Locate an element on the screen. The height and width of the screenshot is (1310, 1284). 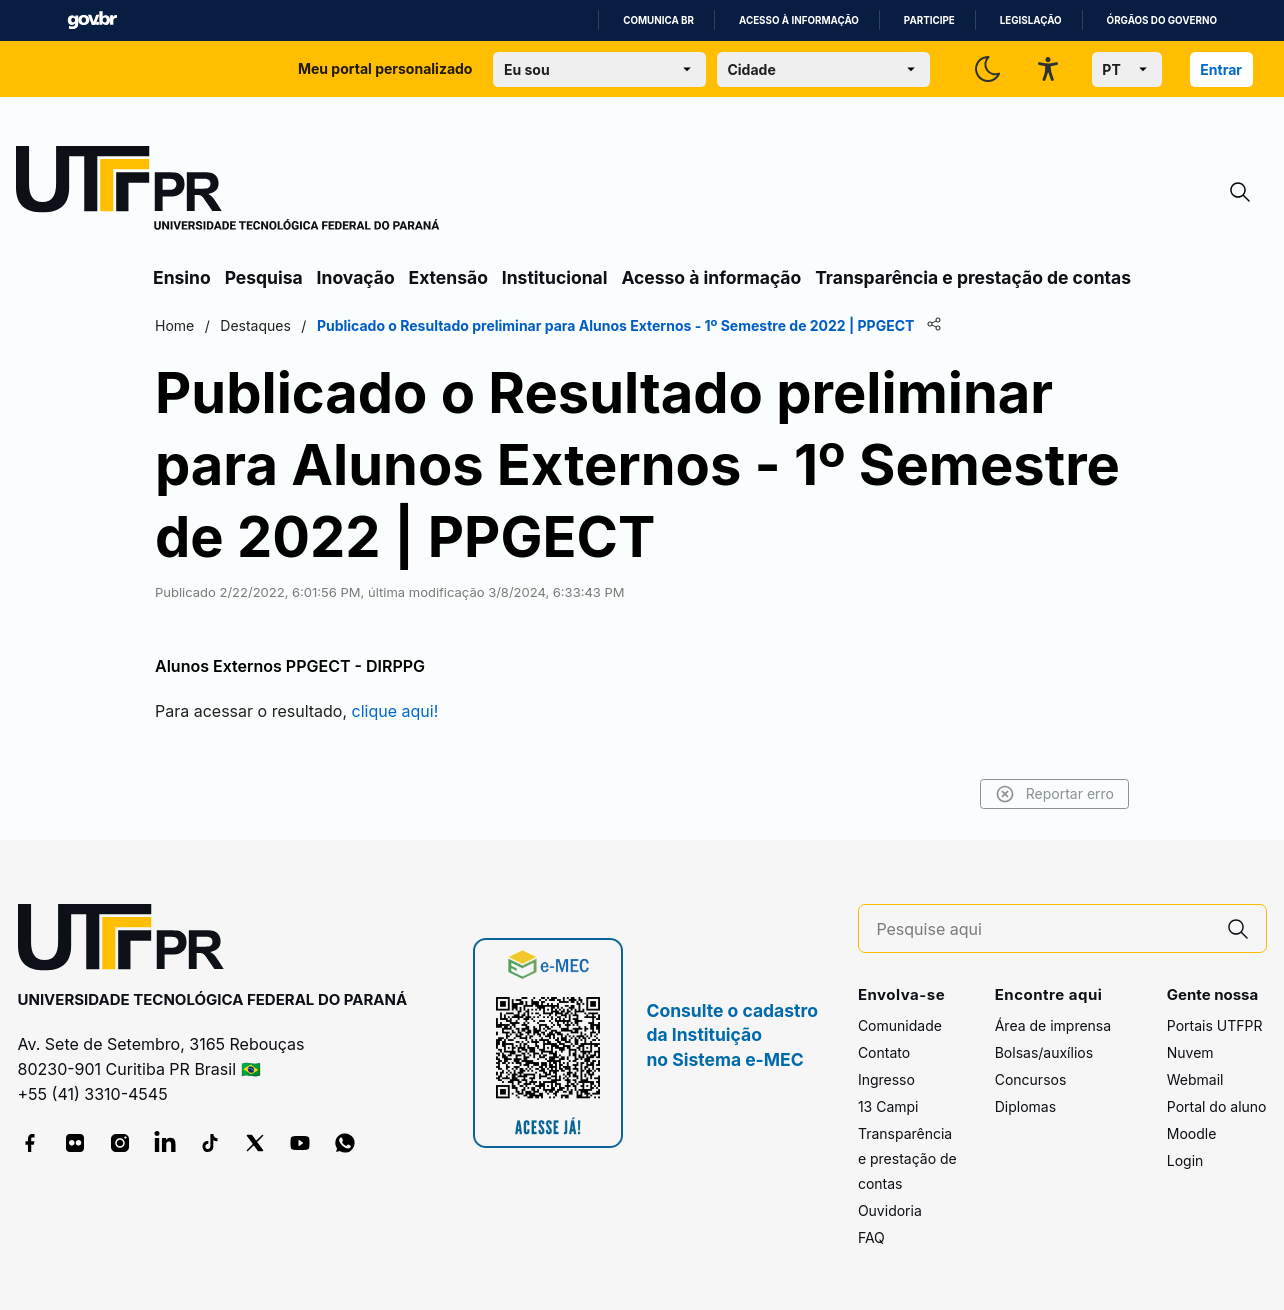
Transparência e prestação de contas is located at coordinates (973, 277).